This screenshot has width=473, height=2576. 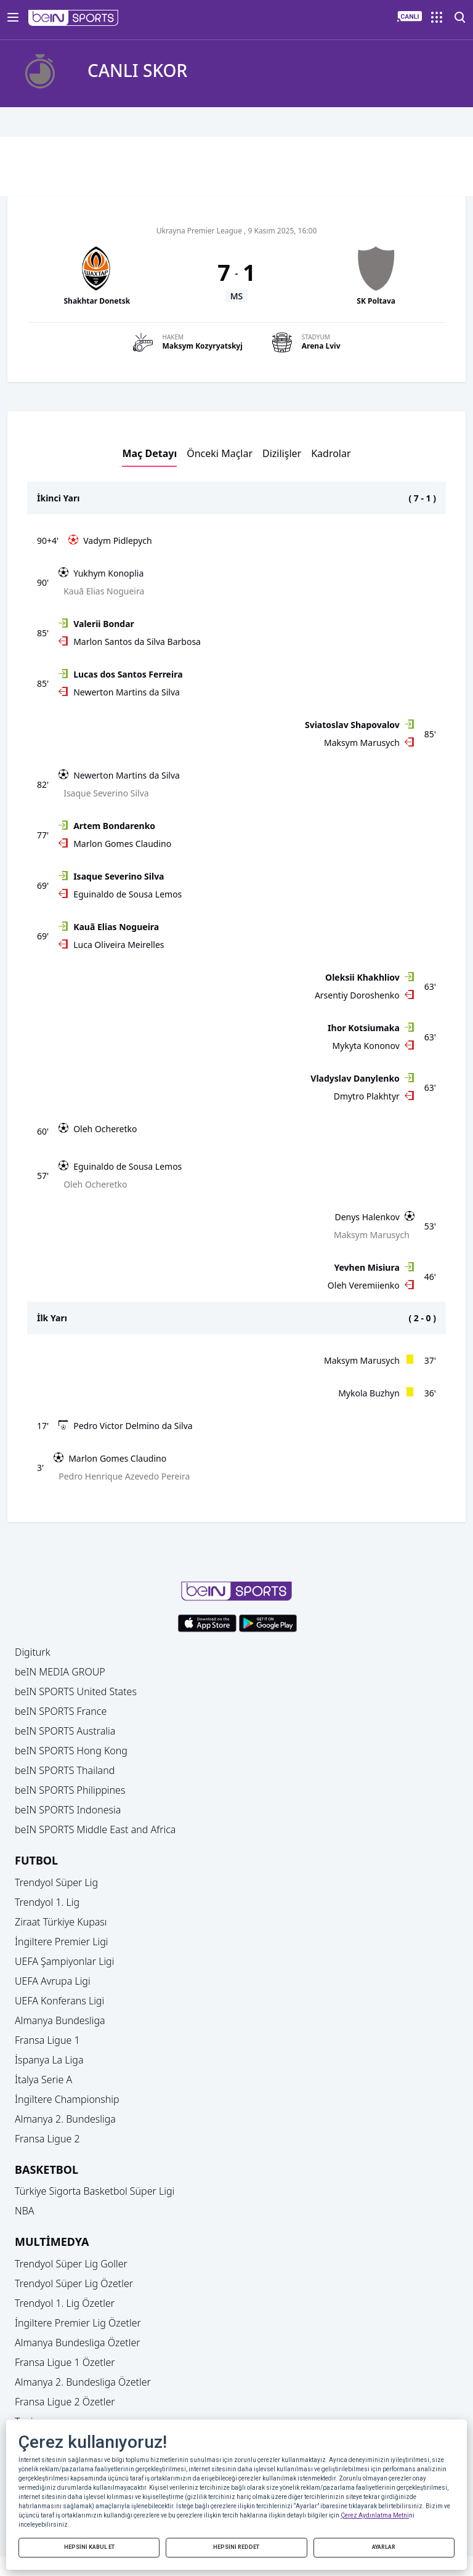 What do you see at coordinates (124, 1476) in the screenshot?
I see `Pedro Henrique Azevedo Pereira` at bounding box center [124, 1476].